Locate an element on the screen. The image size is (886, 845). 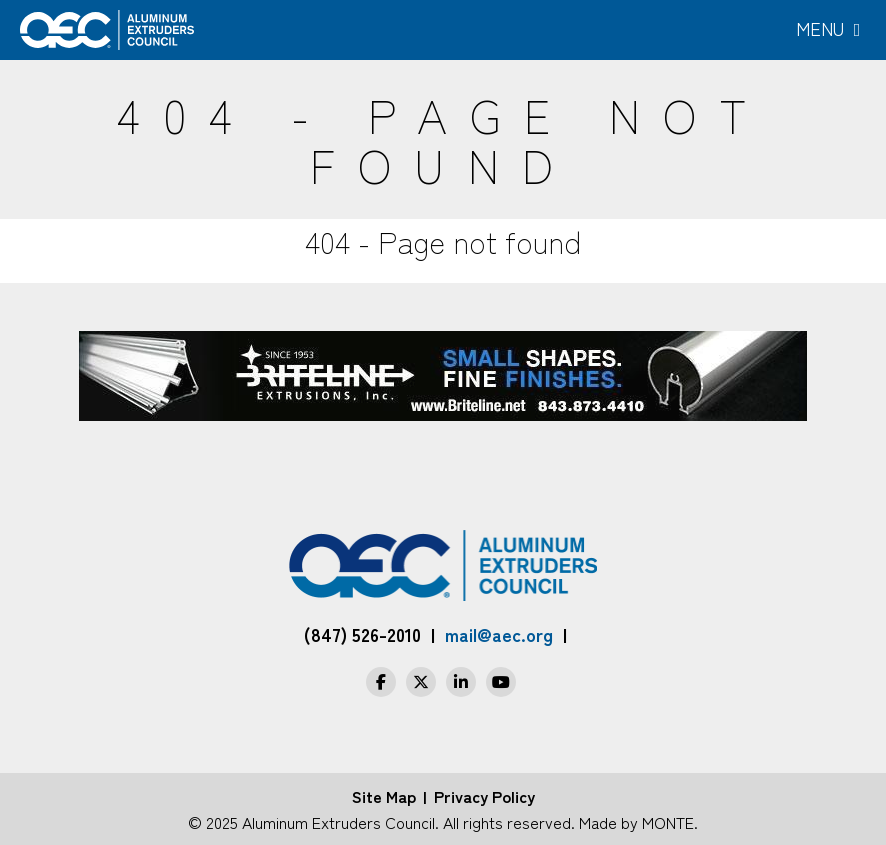
Privacy Policy is located at coordinates (484, 796).